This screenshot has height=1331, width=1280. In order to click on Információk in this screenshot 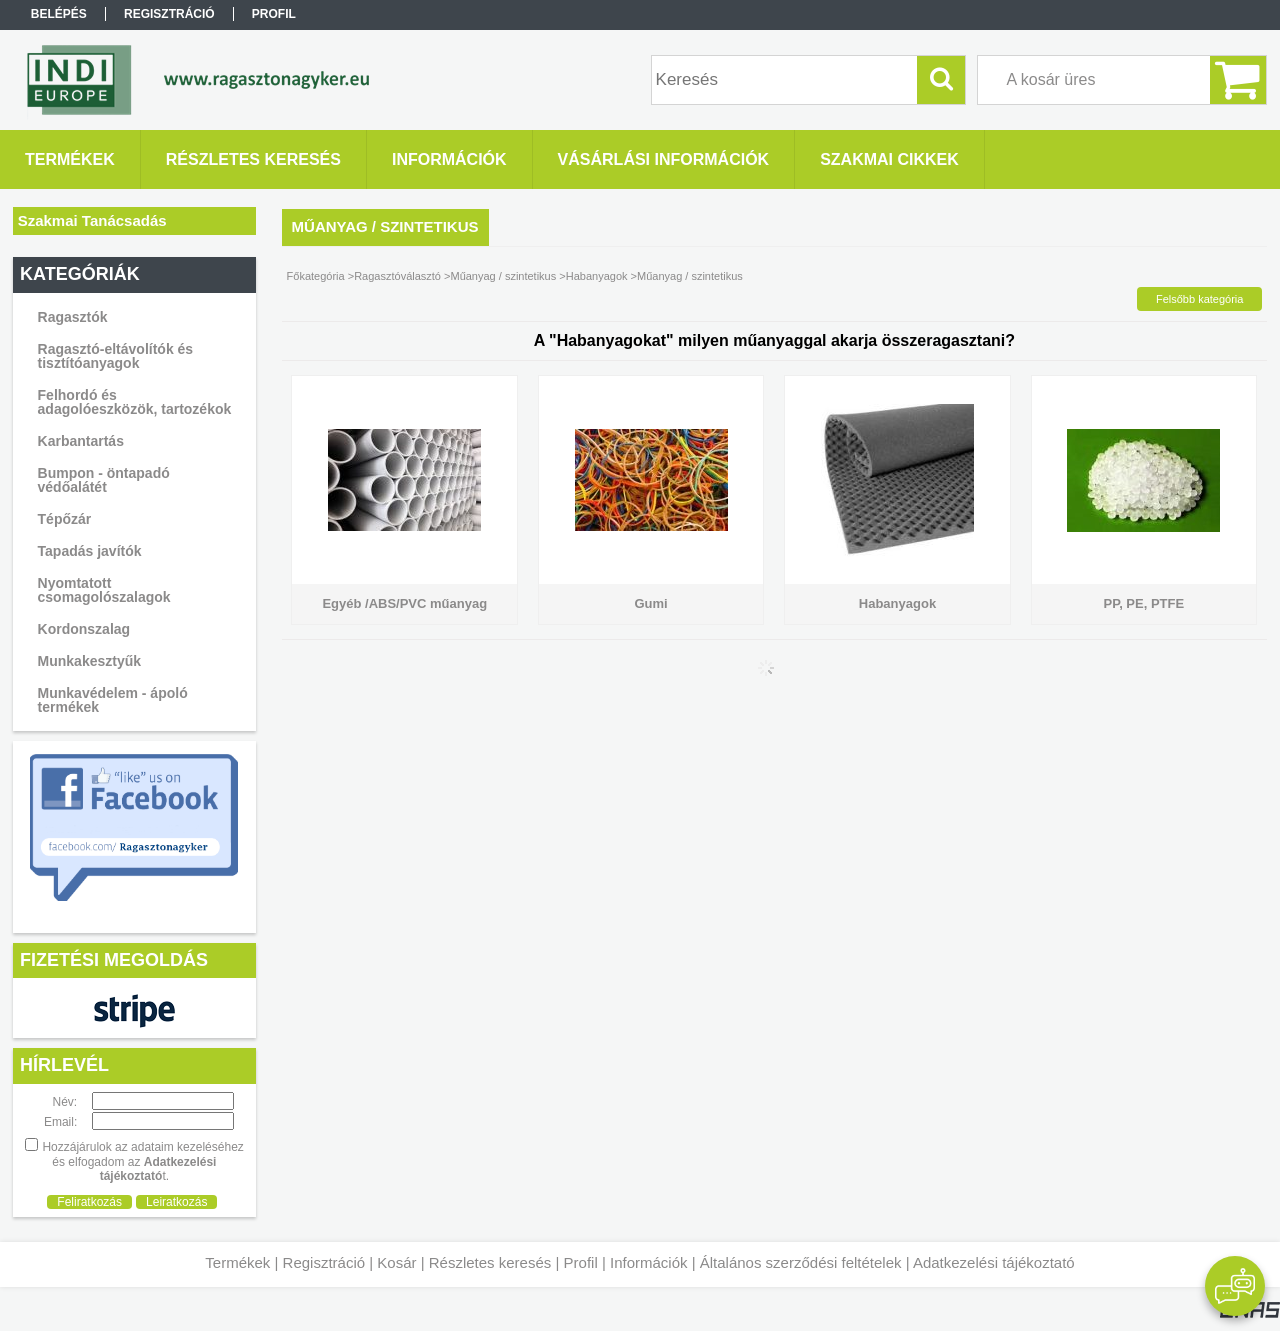, I will do `click(649, 1262)`.